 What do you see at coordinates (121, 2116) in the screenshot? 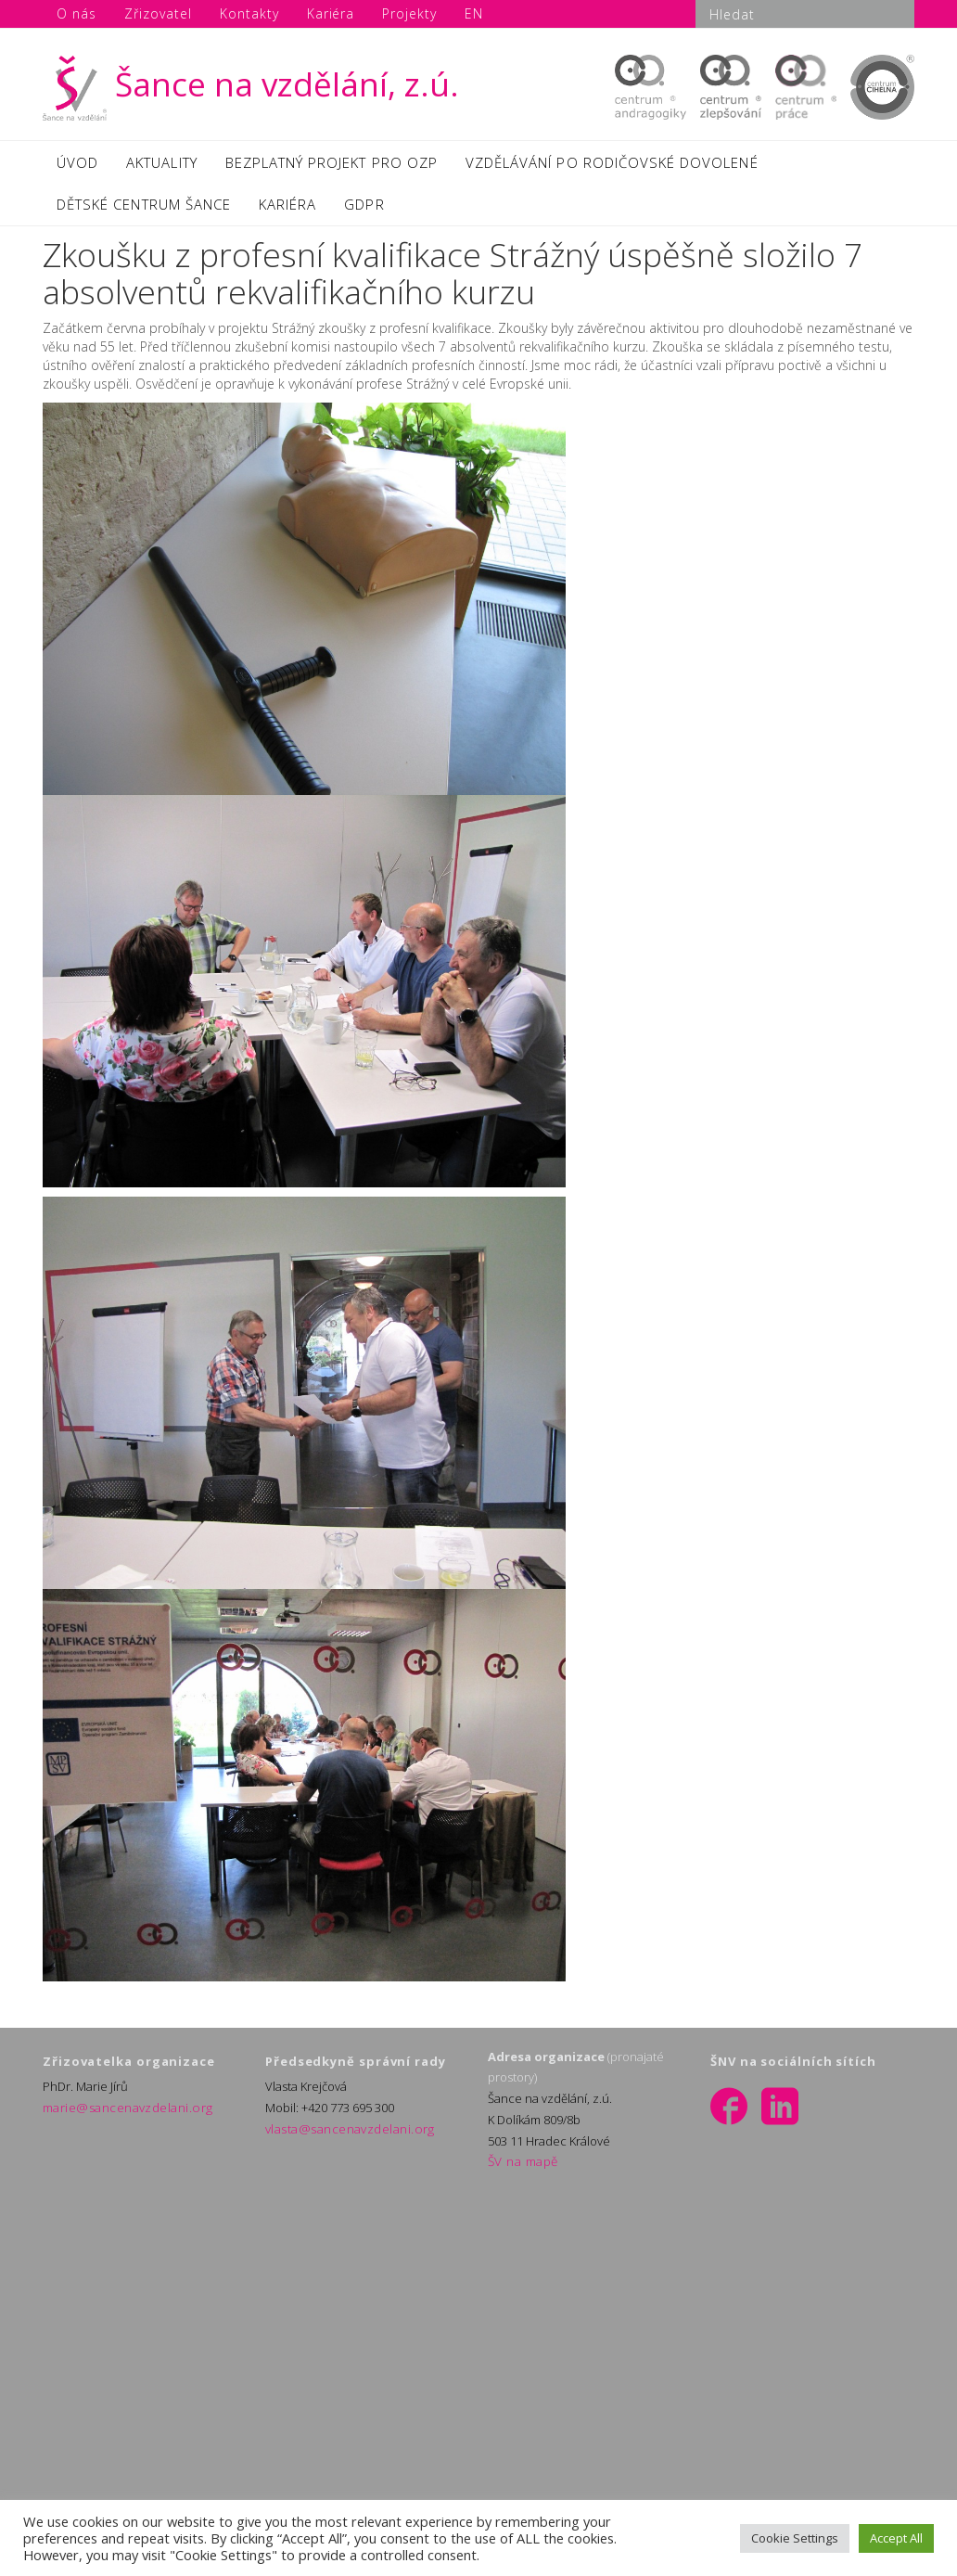
I see `marie@sancenavzdelani.org` at bounding box center [121, 2116].